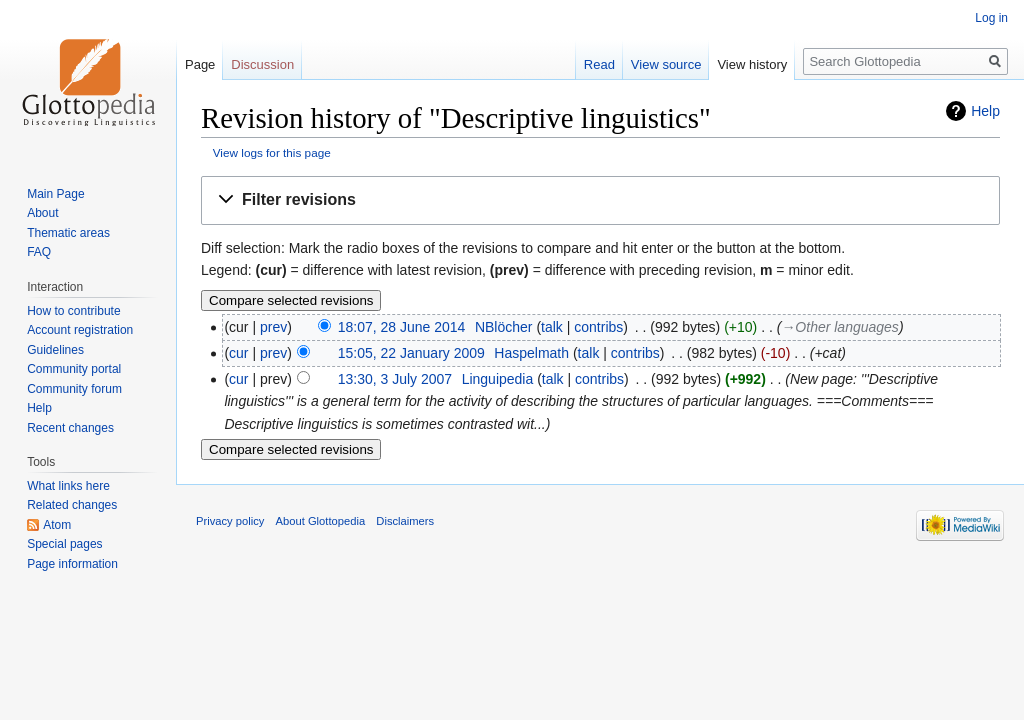 The image size is (1024, 720). Describe the element at coordinates (68, 486) in the screenshot. I see `What links here` at that location.